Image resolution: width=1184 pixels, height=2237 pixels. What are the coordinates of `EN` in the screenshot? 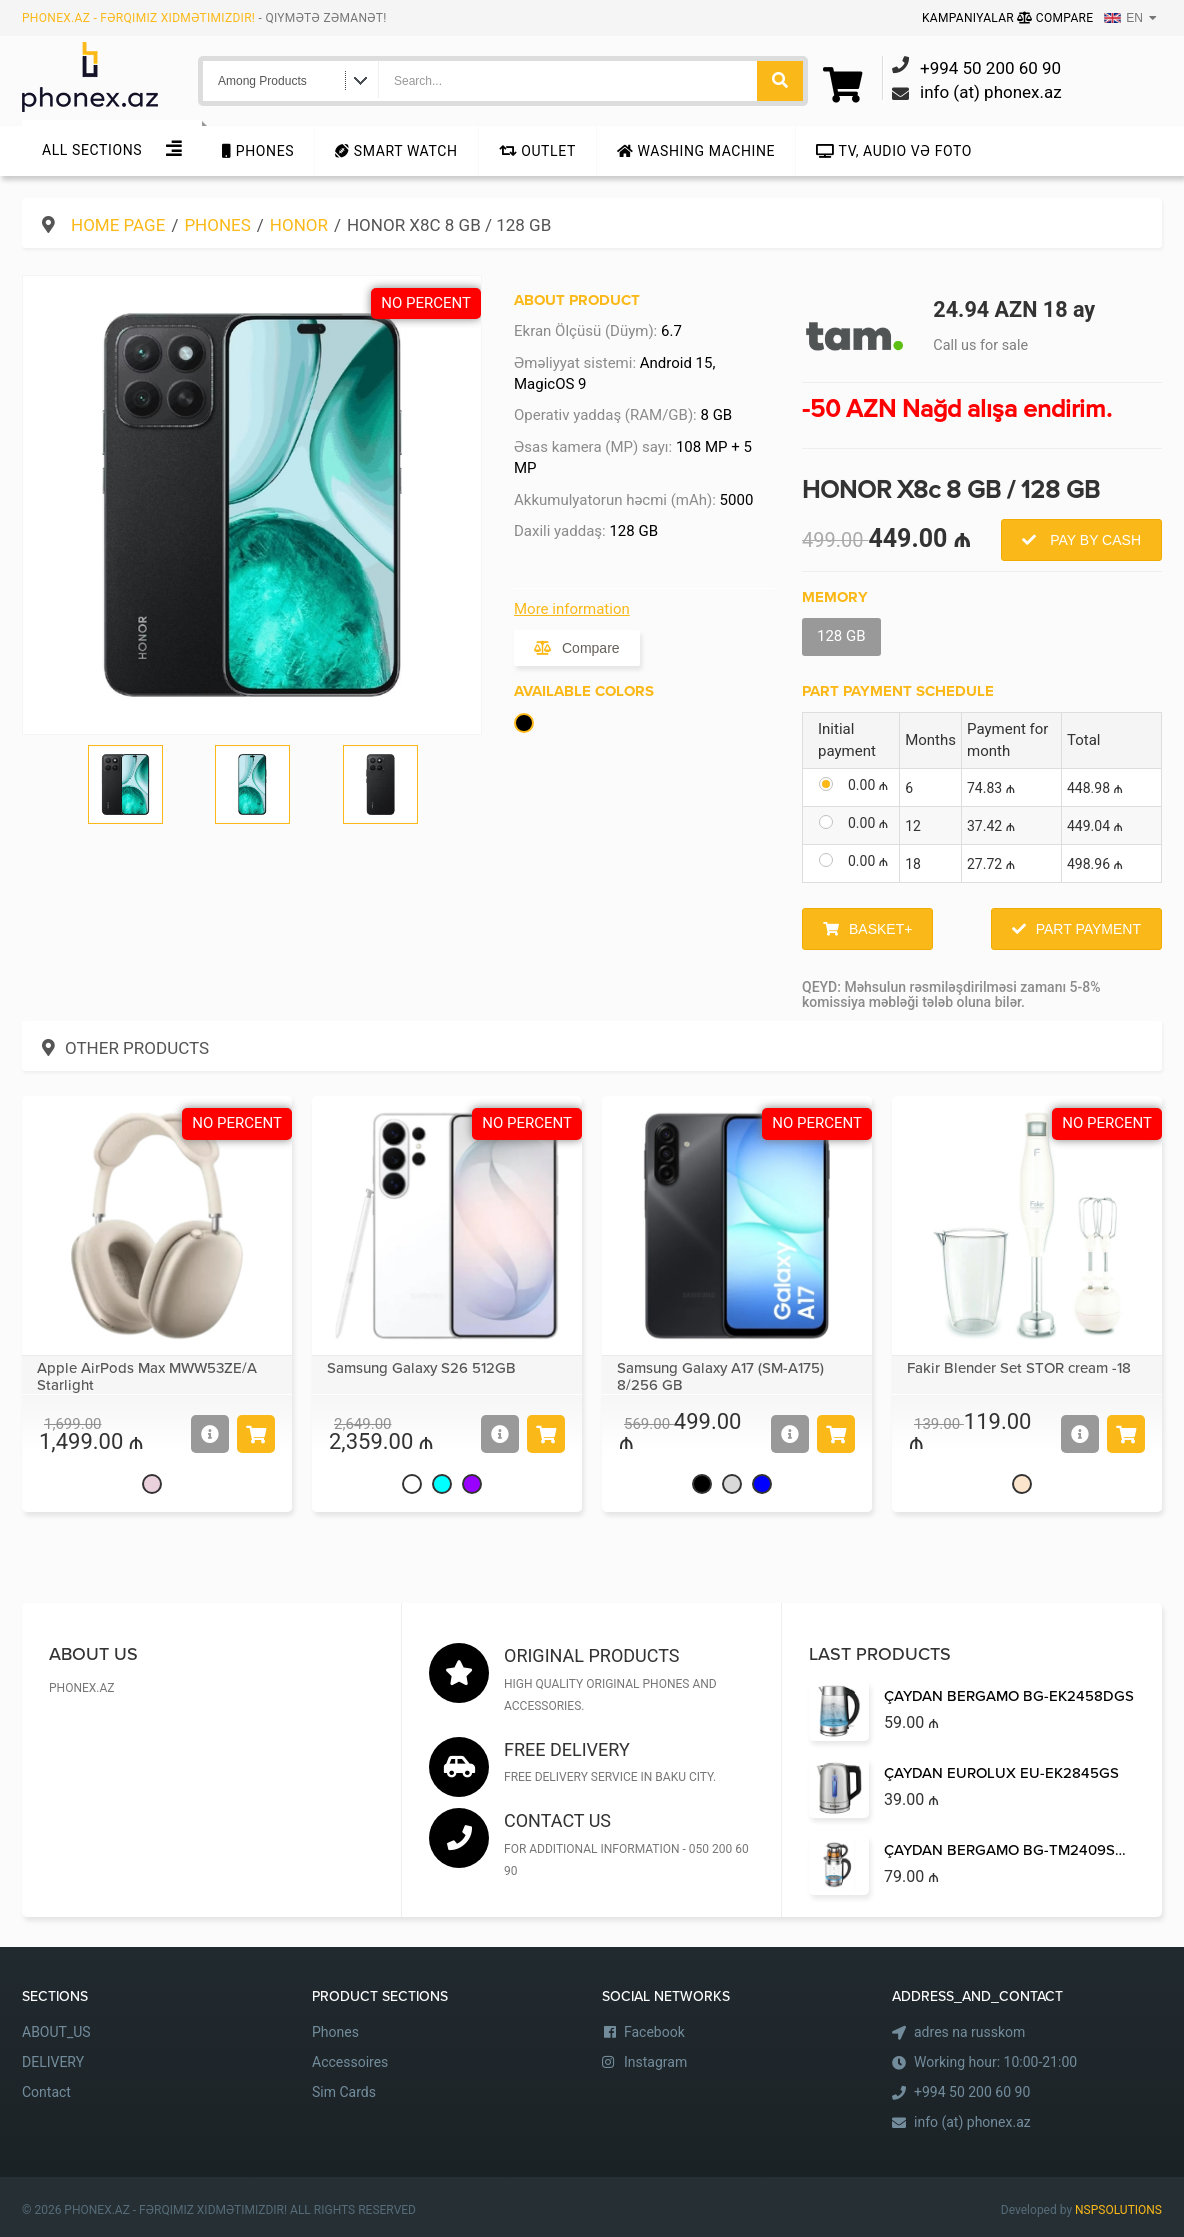 It's located at (1123, 18).